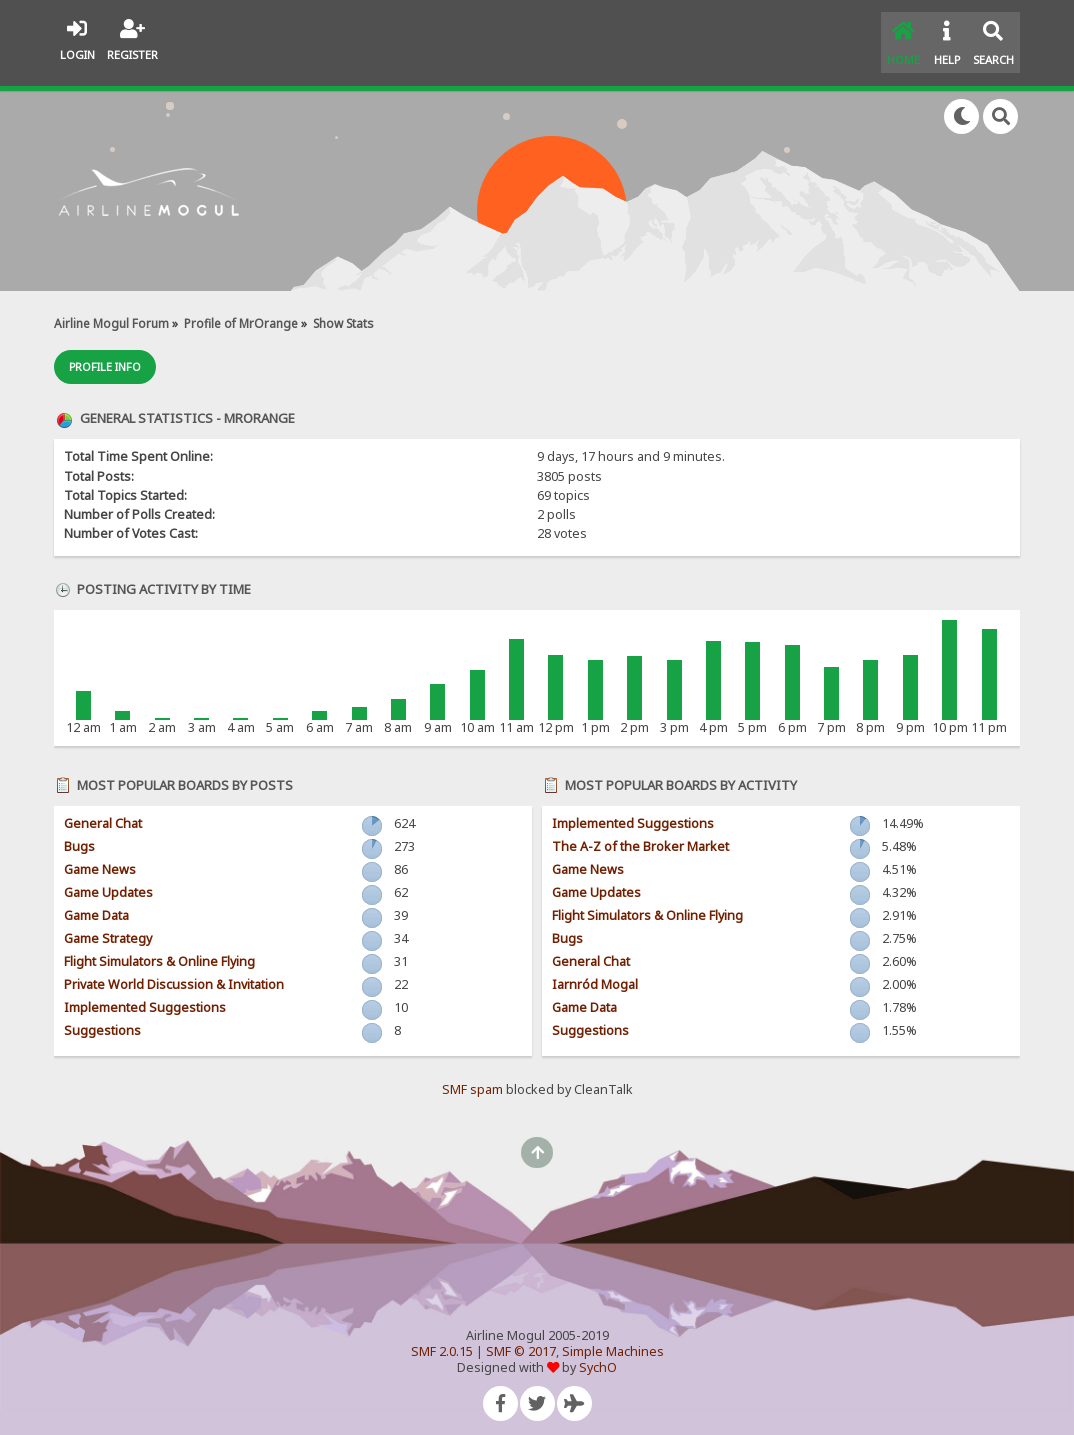 This screenshot has height=1435, width=1074. Describe the element at coordinates (472, 1077) in the screenshot. I see `SMF spam` at that location.